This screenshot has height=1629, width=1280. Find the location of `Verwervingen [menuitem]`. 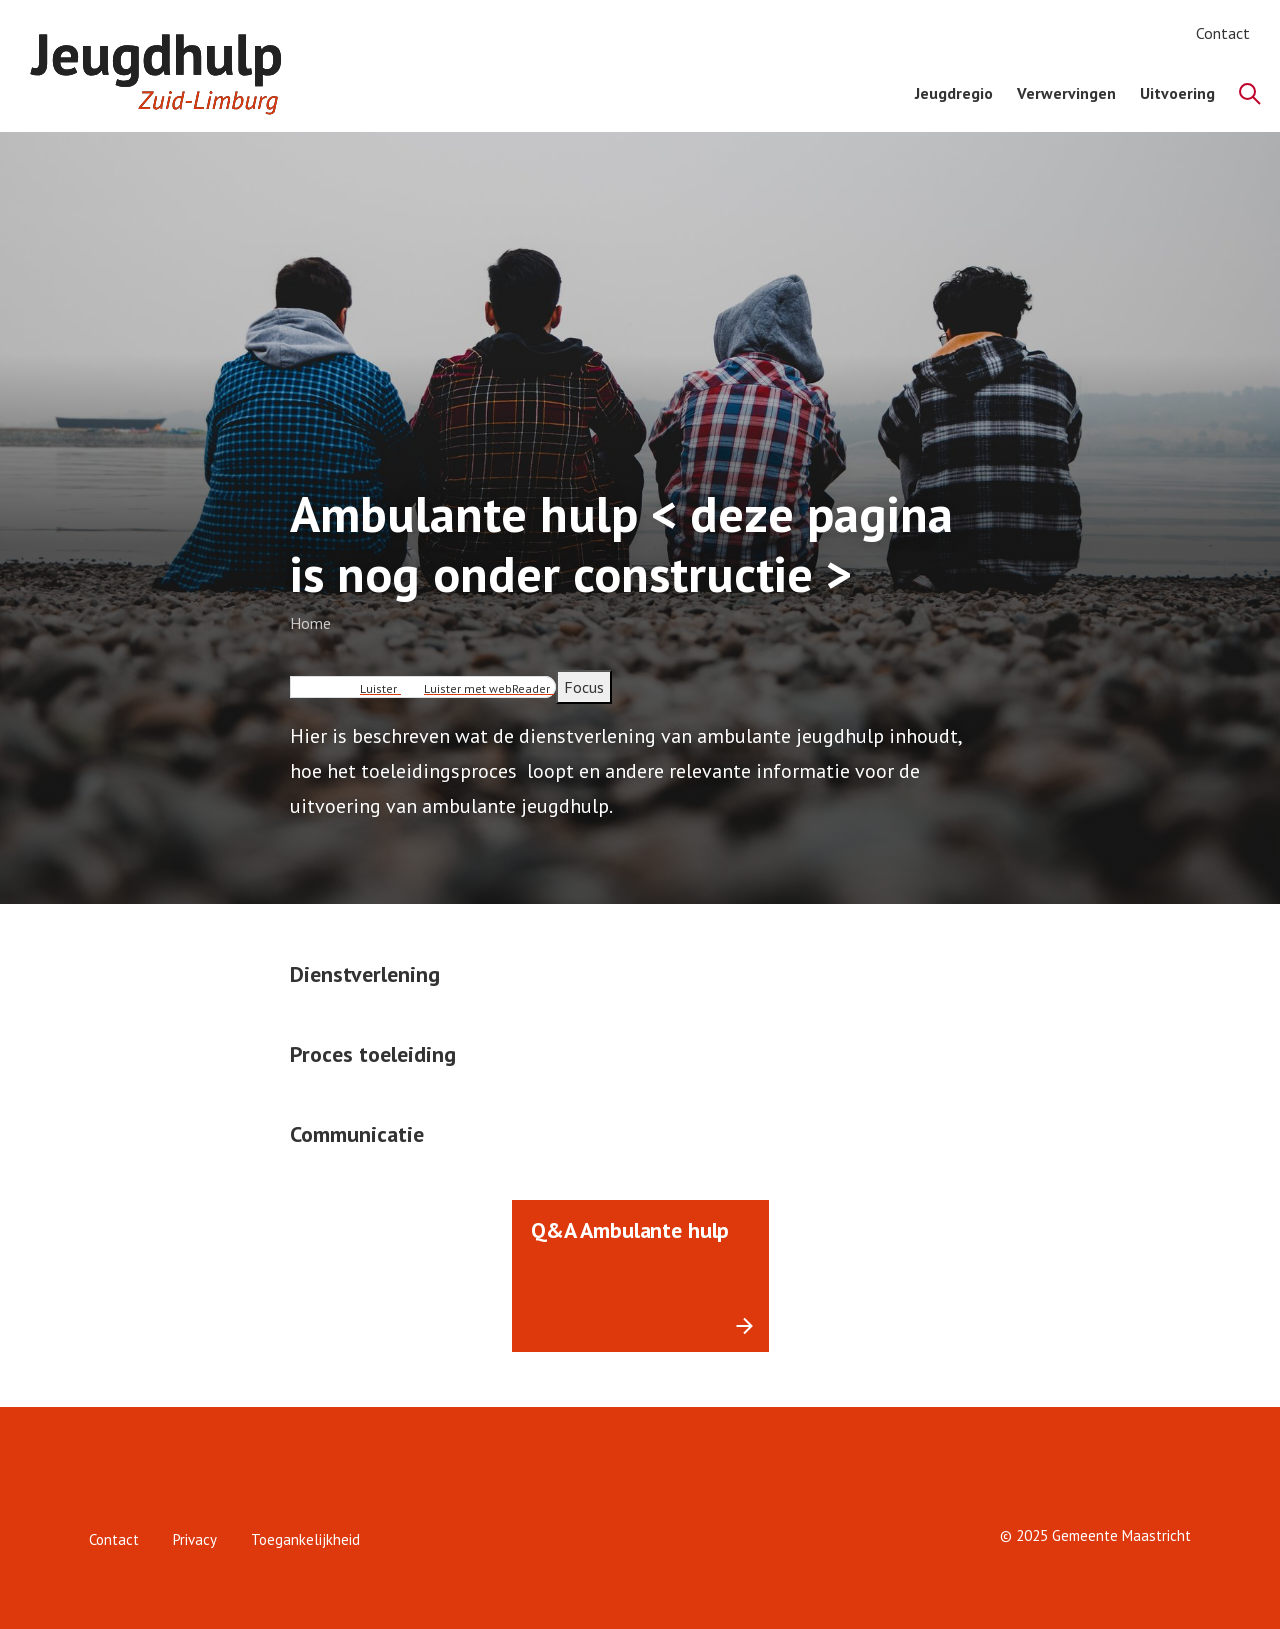

Verwervingen [menuitem] is located at coordinates (1066, 93).